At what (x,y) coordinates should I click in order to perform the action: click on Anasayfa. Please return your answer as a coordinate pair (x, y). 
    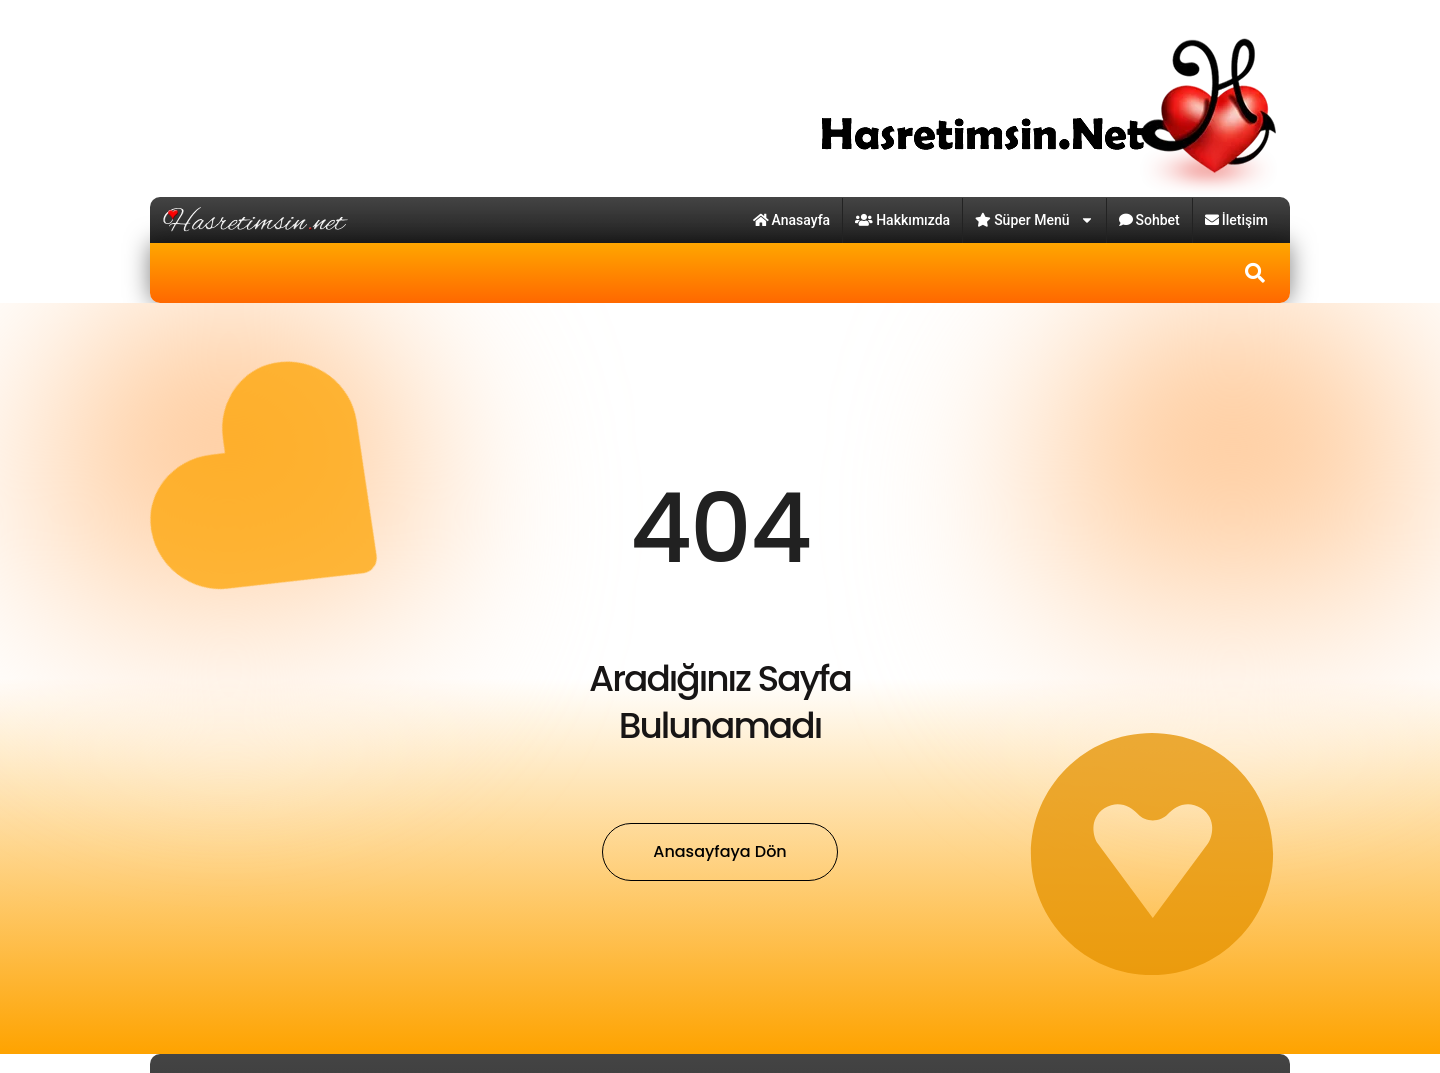
    Looking at the image, I should click on (792, 220).